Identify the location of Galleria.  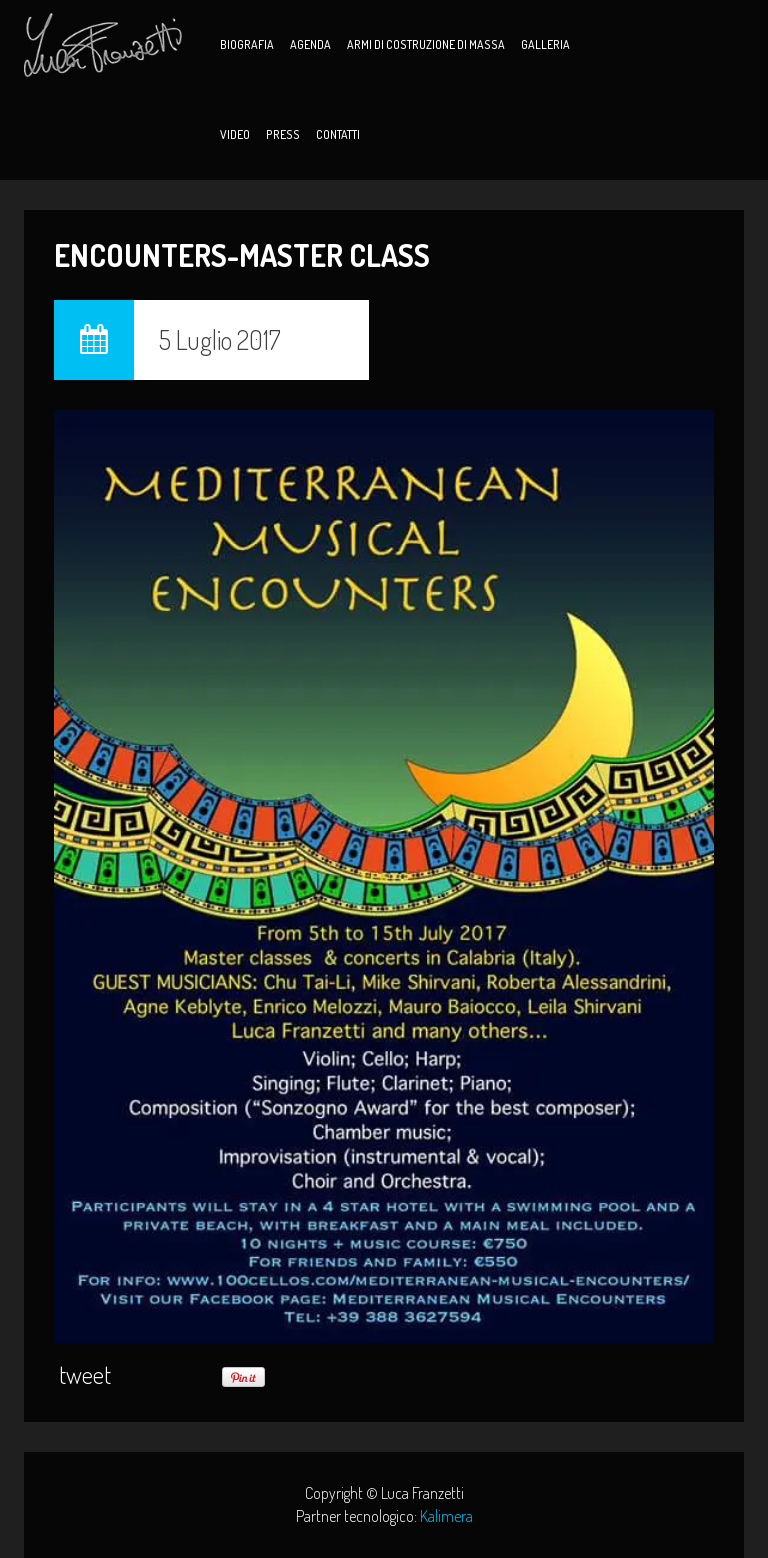
(545, 44).